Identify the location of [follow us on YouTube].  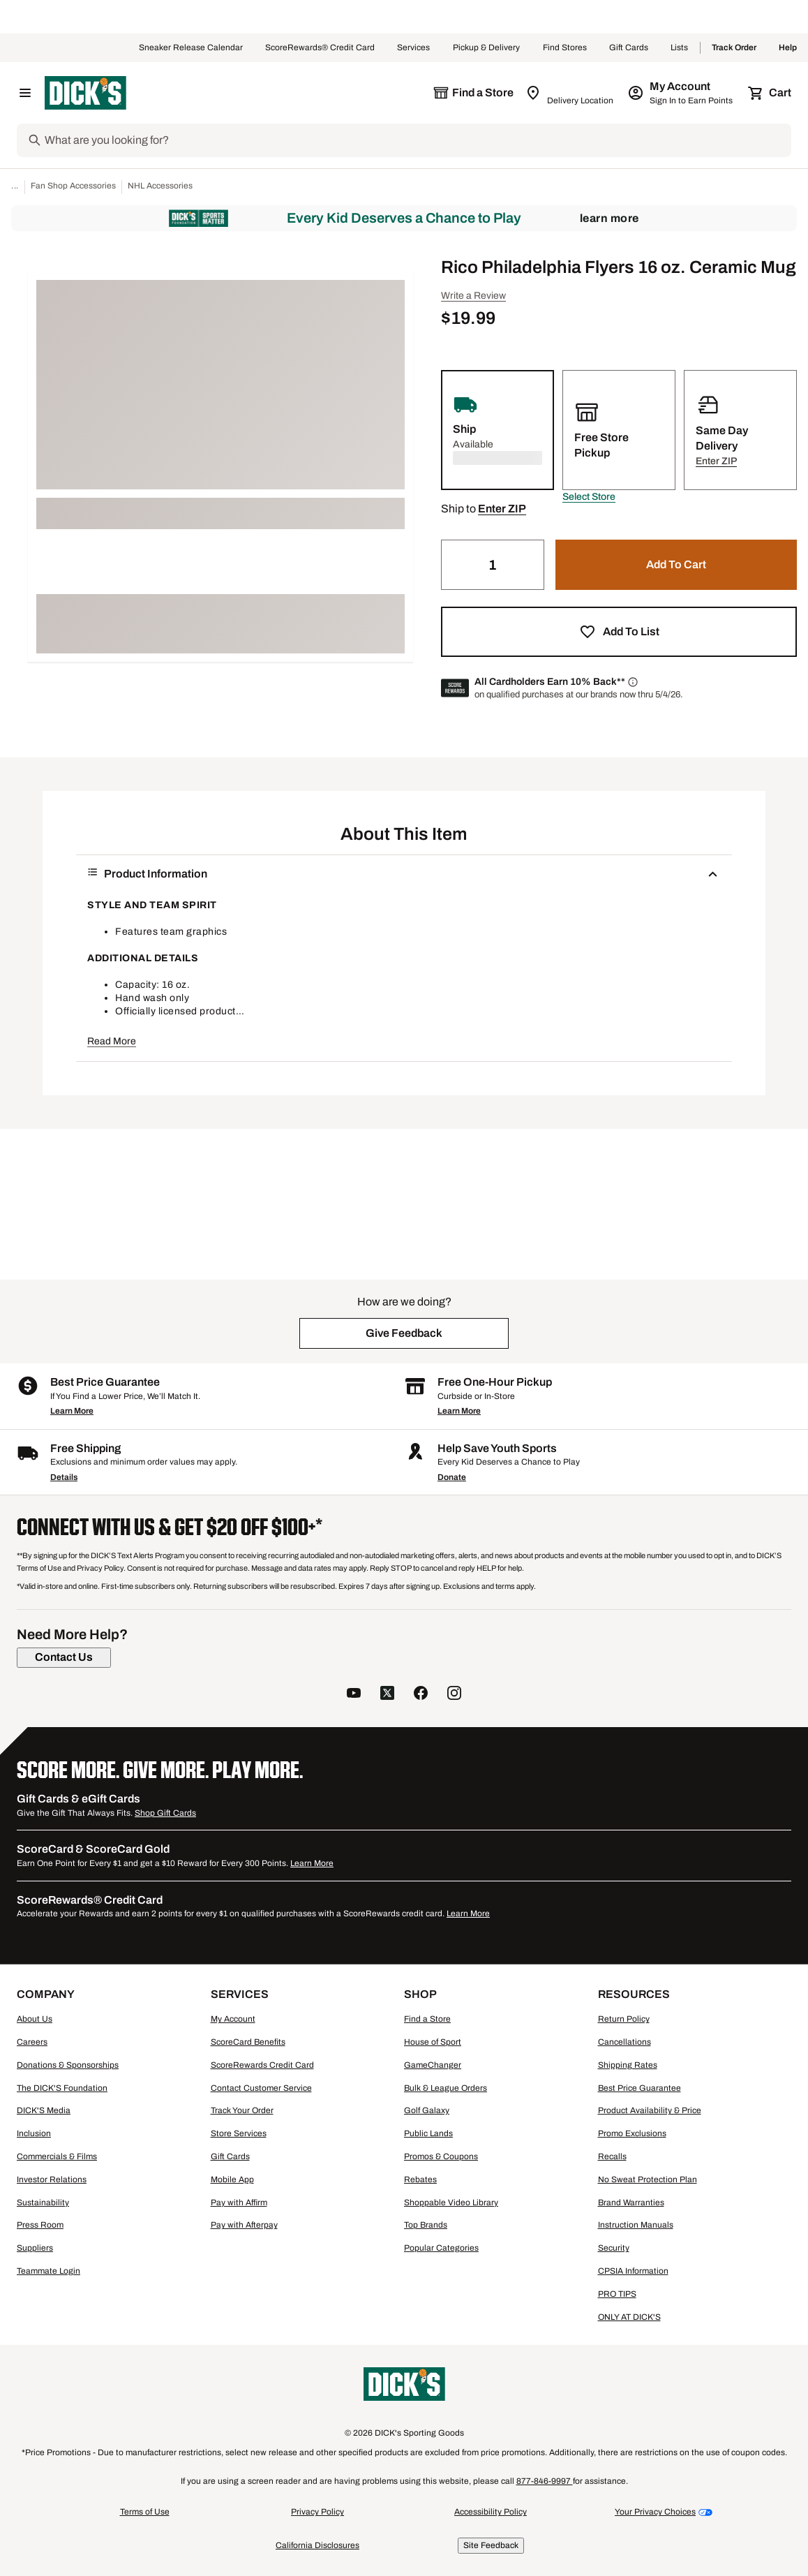
(353, 1695).